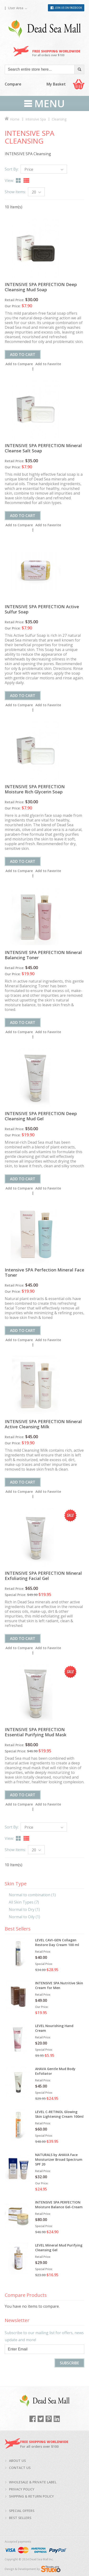  What do you see at coordinates (21, 2510) in the screenshot?
I see `Special Offers` at bounding box center [21, 2510].